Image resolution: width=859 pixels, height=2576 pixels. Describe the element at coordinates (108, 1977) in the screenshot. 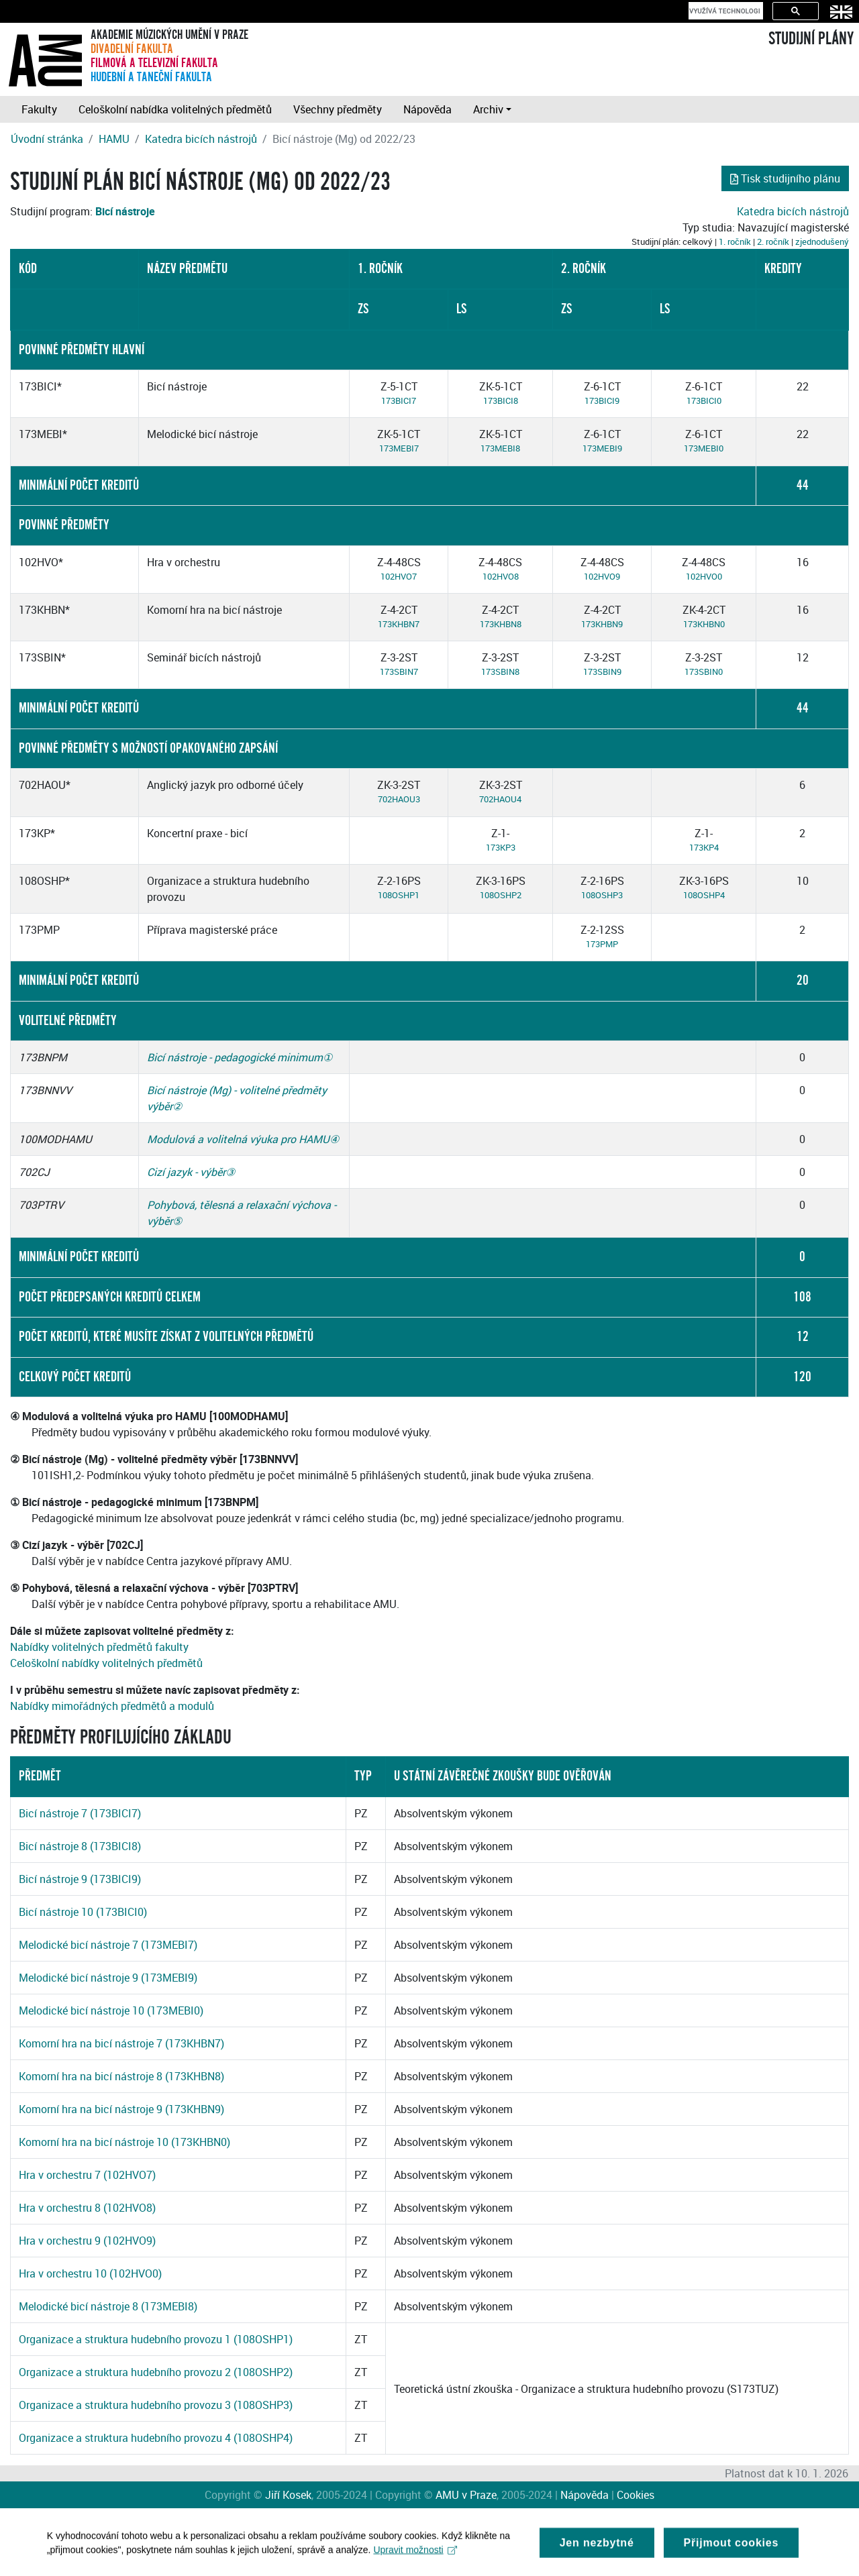

I see `Melodické bicí nástroje 9 (173MEBI9)` at that location.